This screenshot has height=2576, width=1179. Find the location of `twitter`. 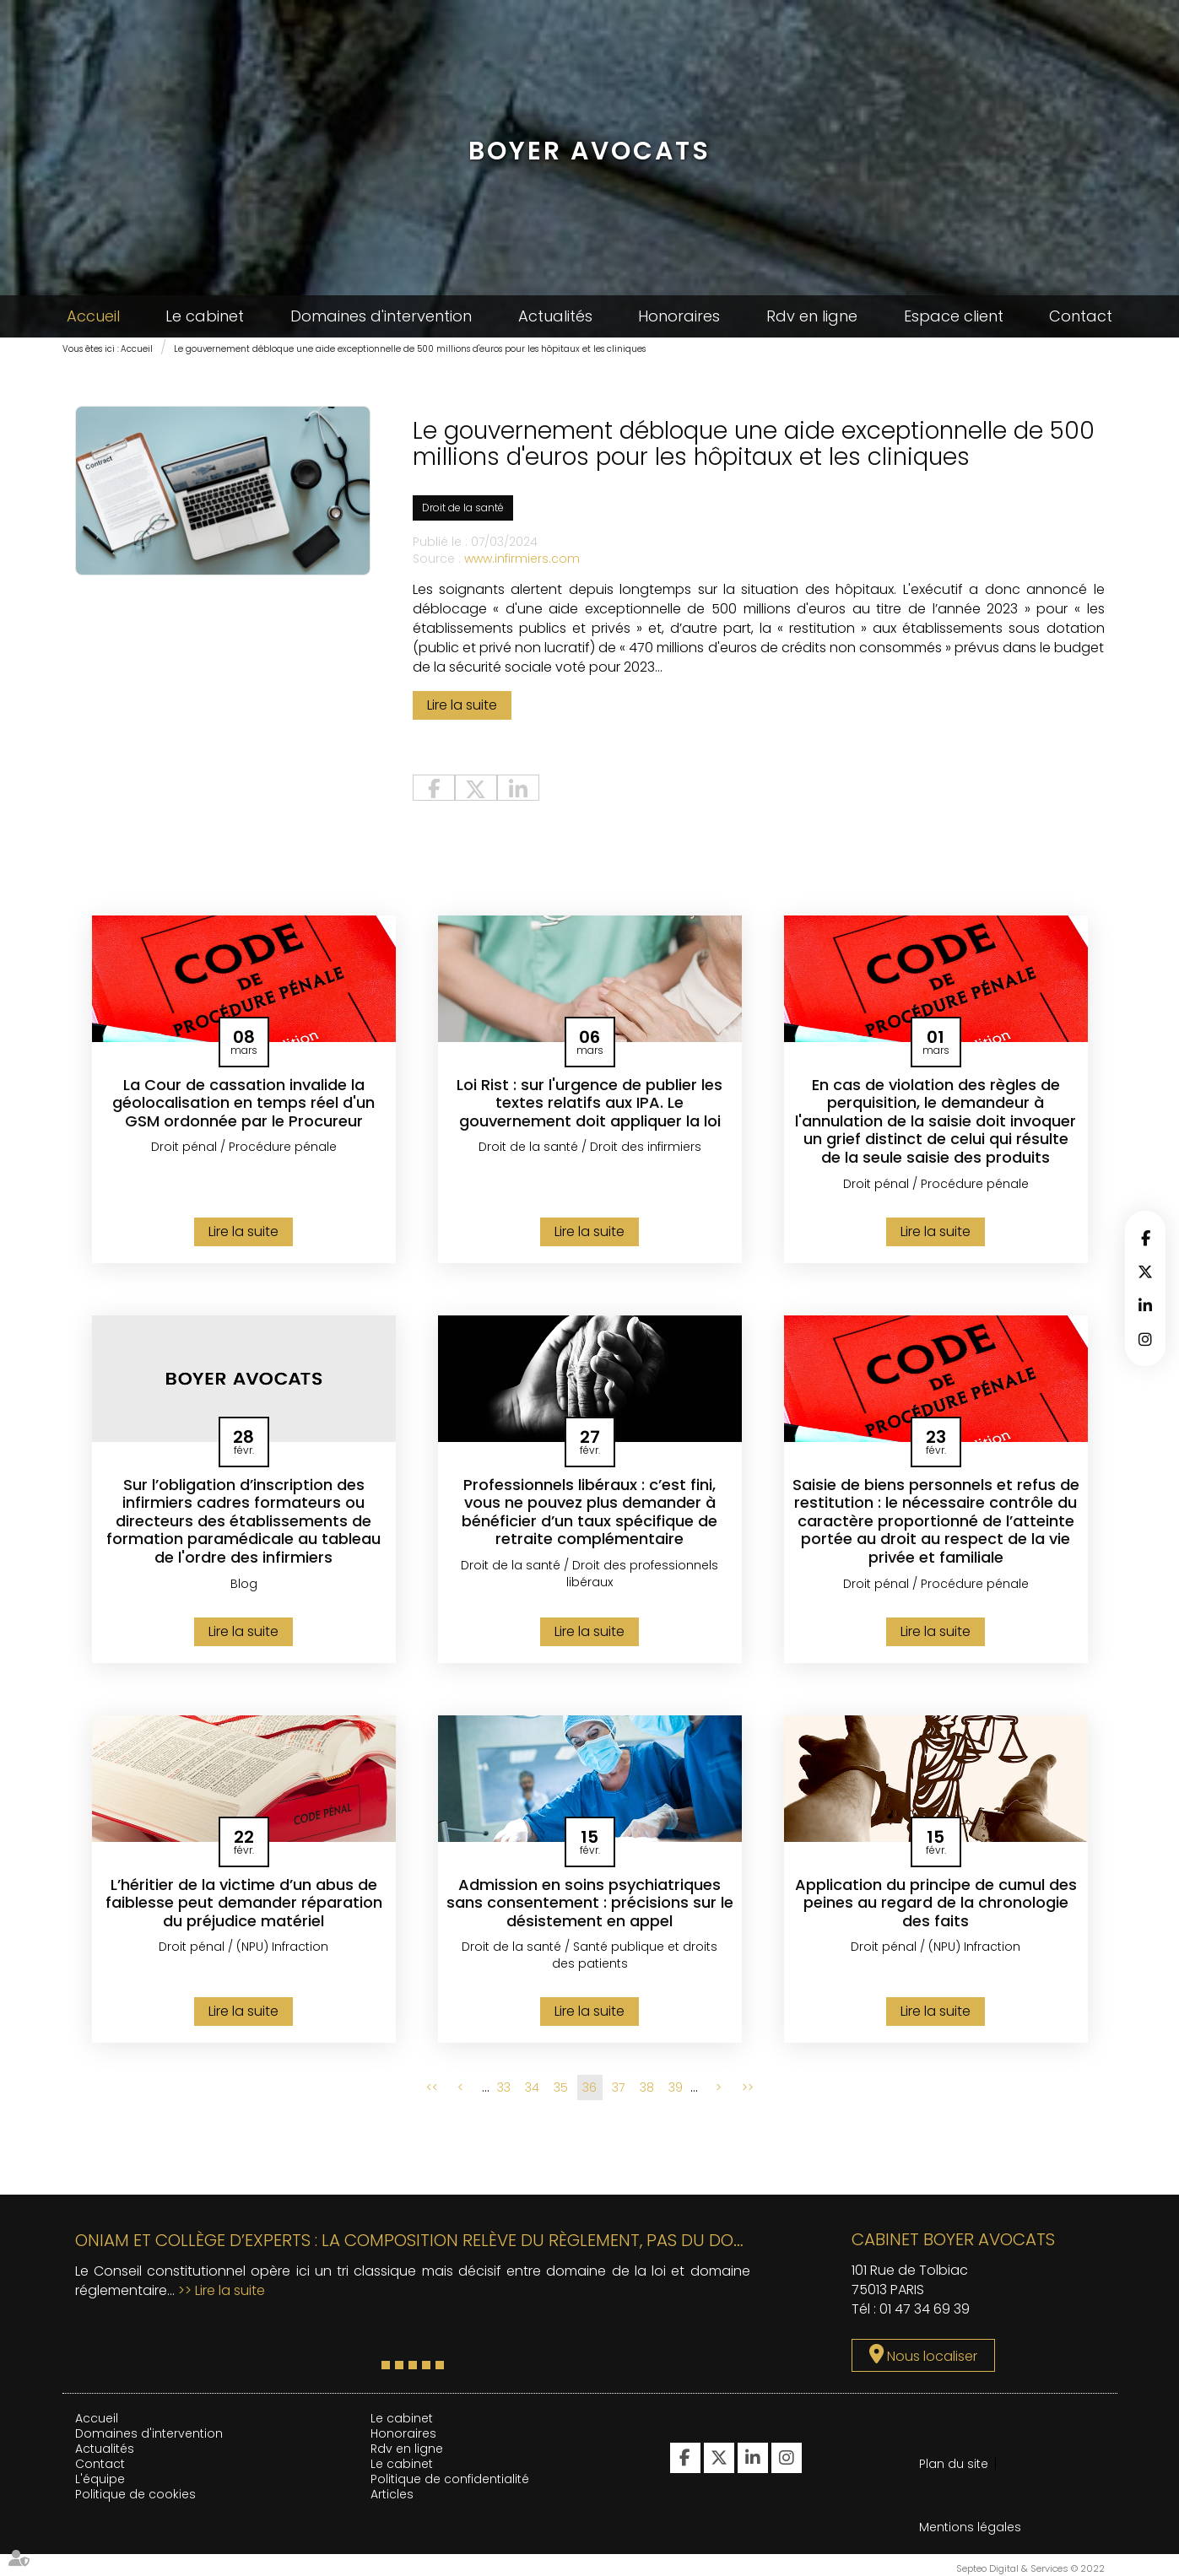

twitter is located at coordinates (1145, 1271).